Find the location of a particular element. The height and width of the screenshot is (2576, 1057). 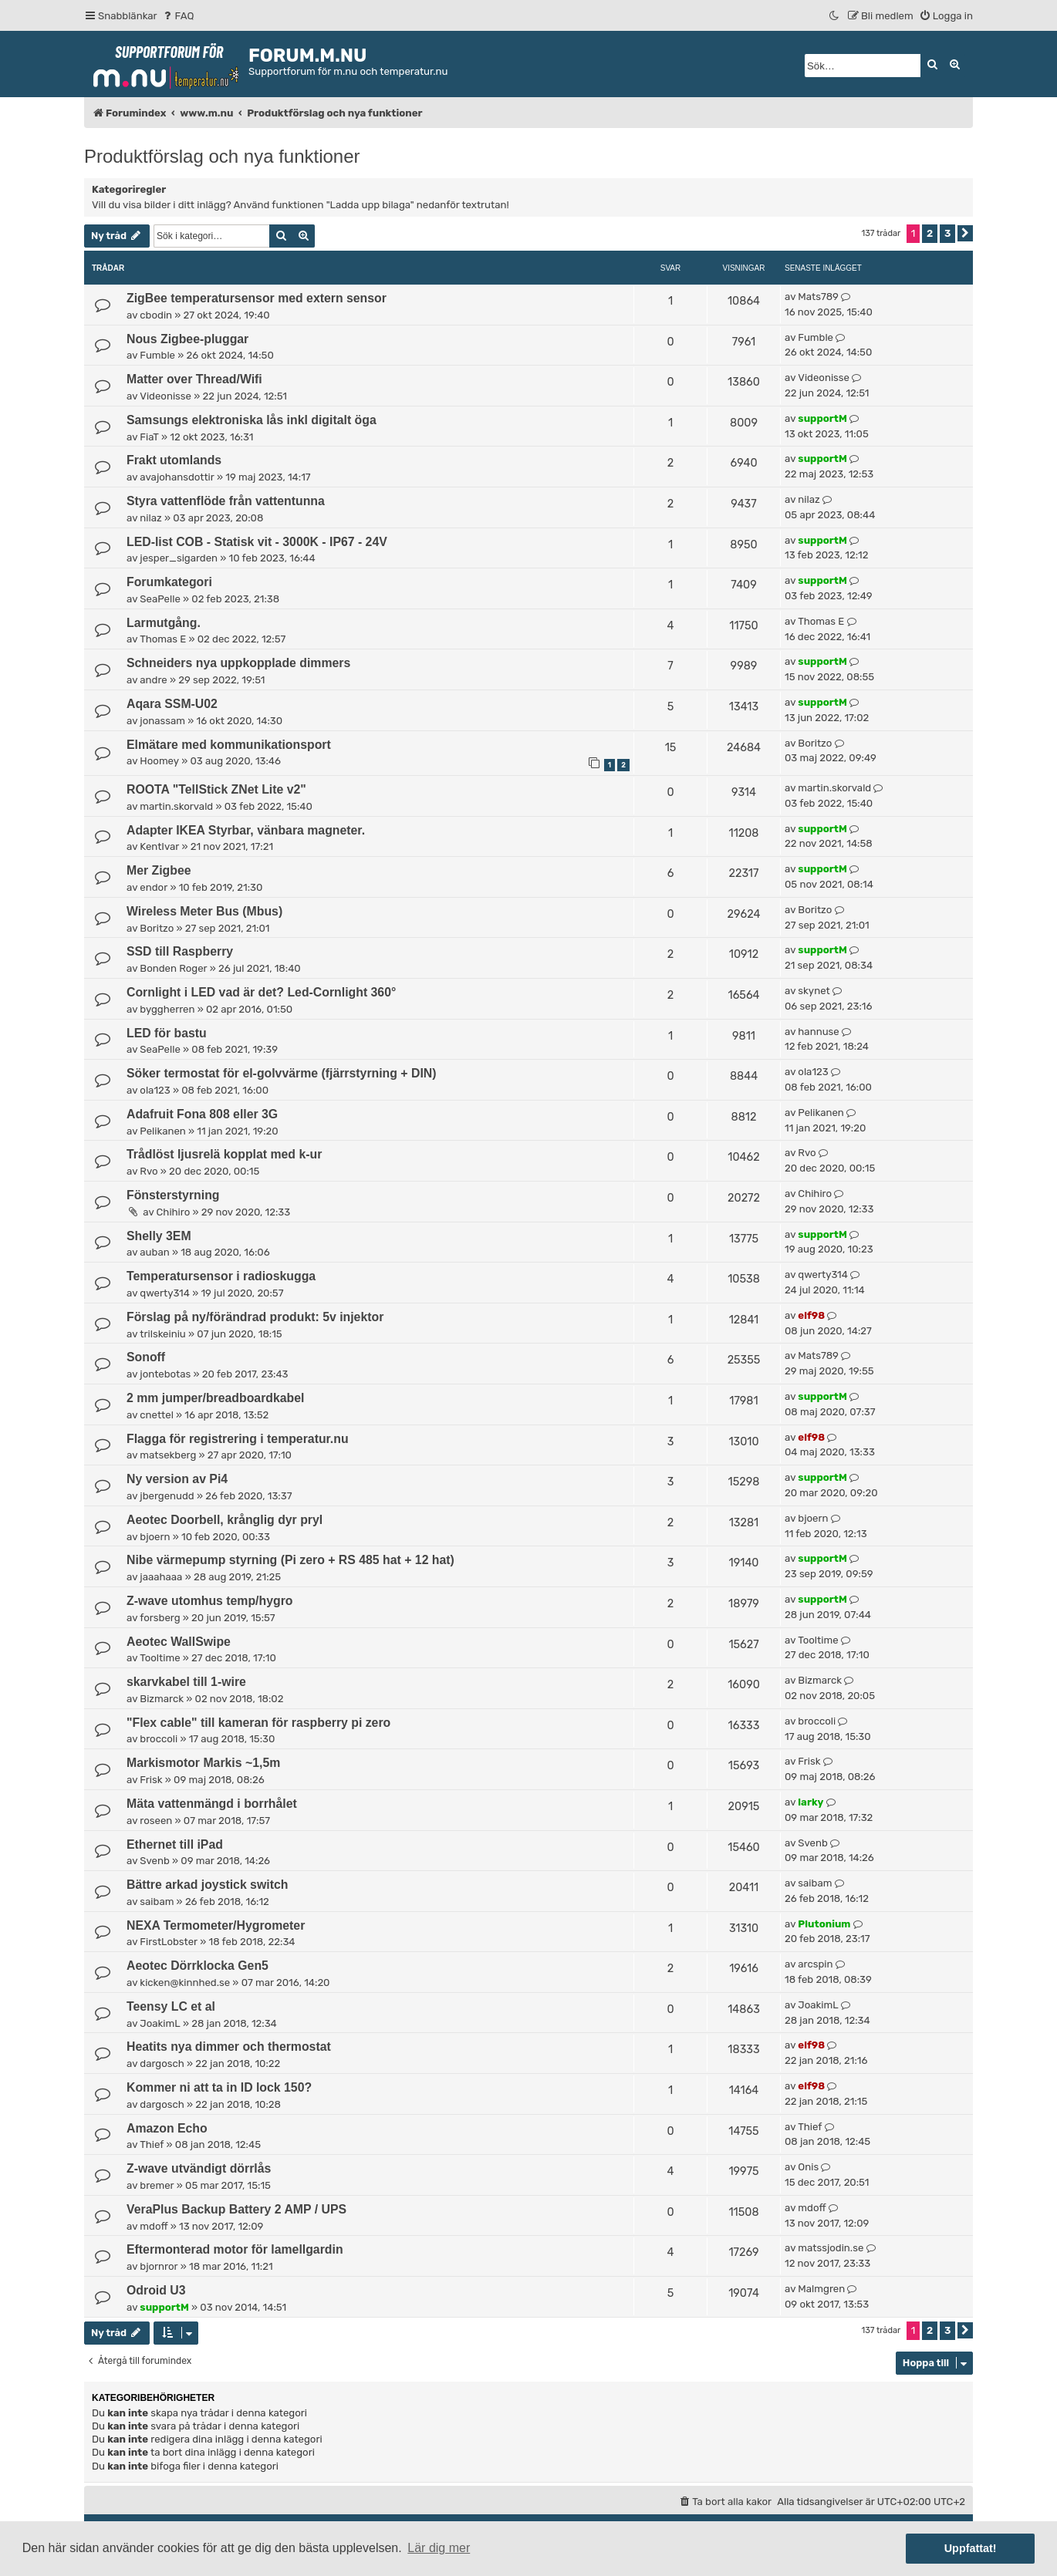

Trådlöst ljusrelä kopplat med k-ur is located at coordinates (224, 1154).